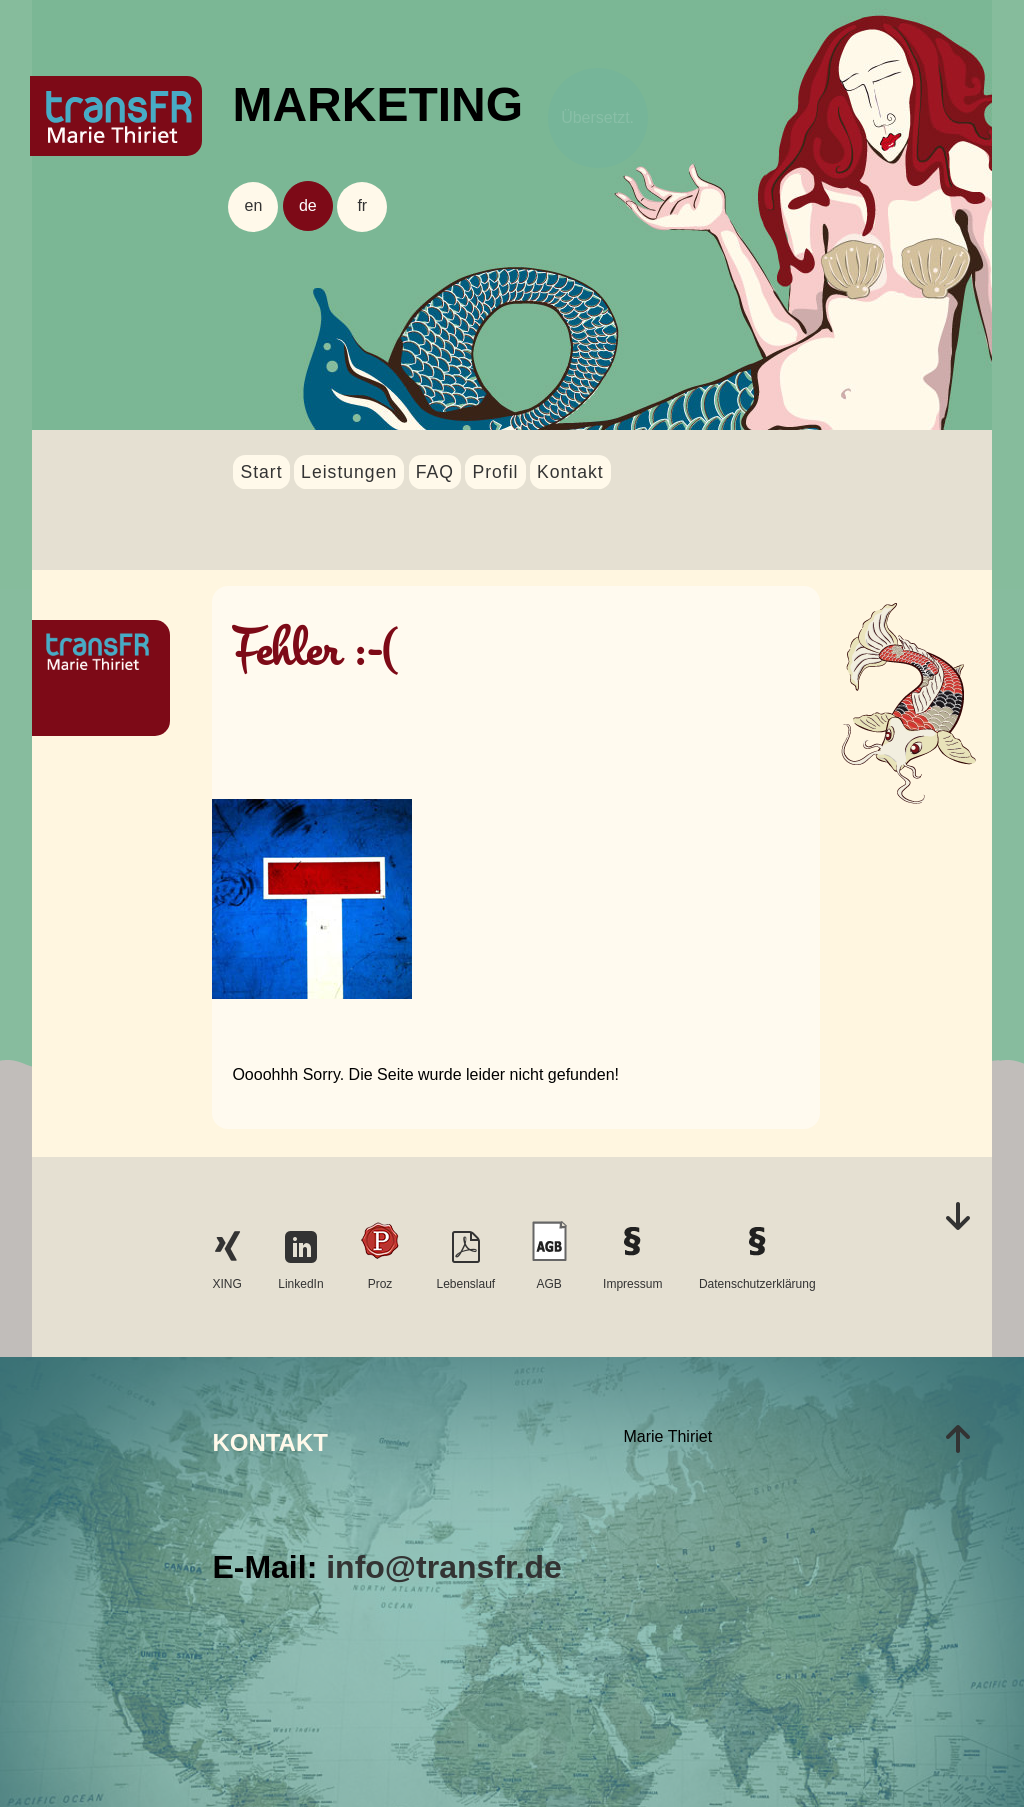 The width and height of the screenshot is (1024, 1807). What do you see at coordinates (362, 205) in the screenshot?
I see `fr` at bounding box center [362, 205].